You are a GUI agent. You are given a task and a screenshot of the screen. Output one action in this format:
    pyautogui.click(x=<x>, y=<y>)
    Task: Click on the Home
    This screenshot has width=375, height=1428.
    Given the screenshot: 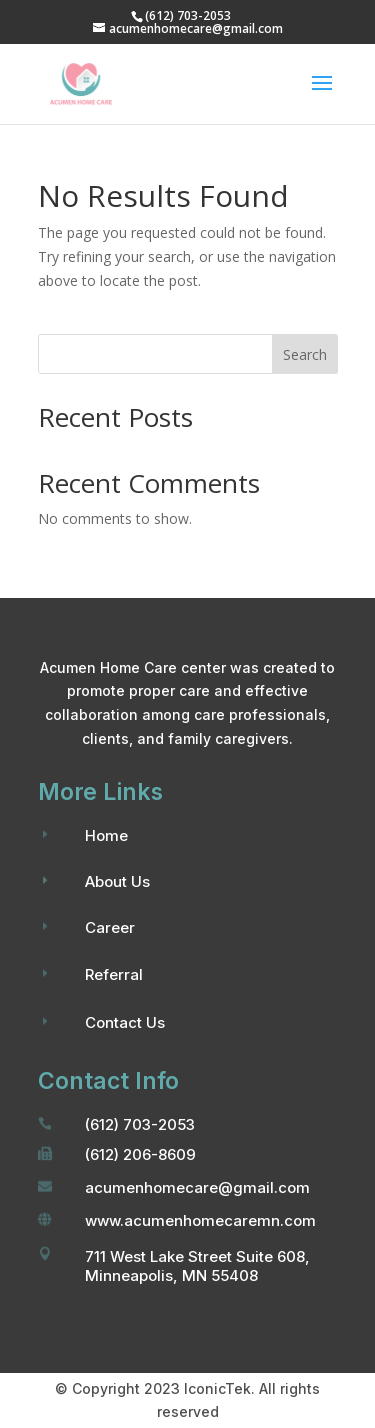 What is the action you would take?
    pyautogui.click(x=106, y=835)
    